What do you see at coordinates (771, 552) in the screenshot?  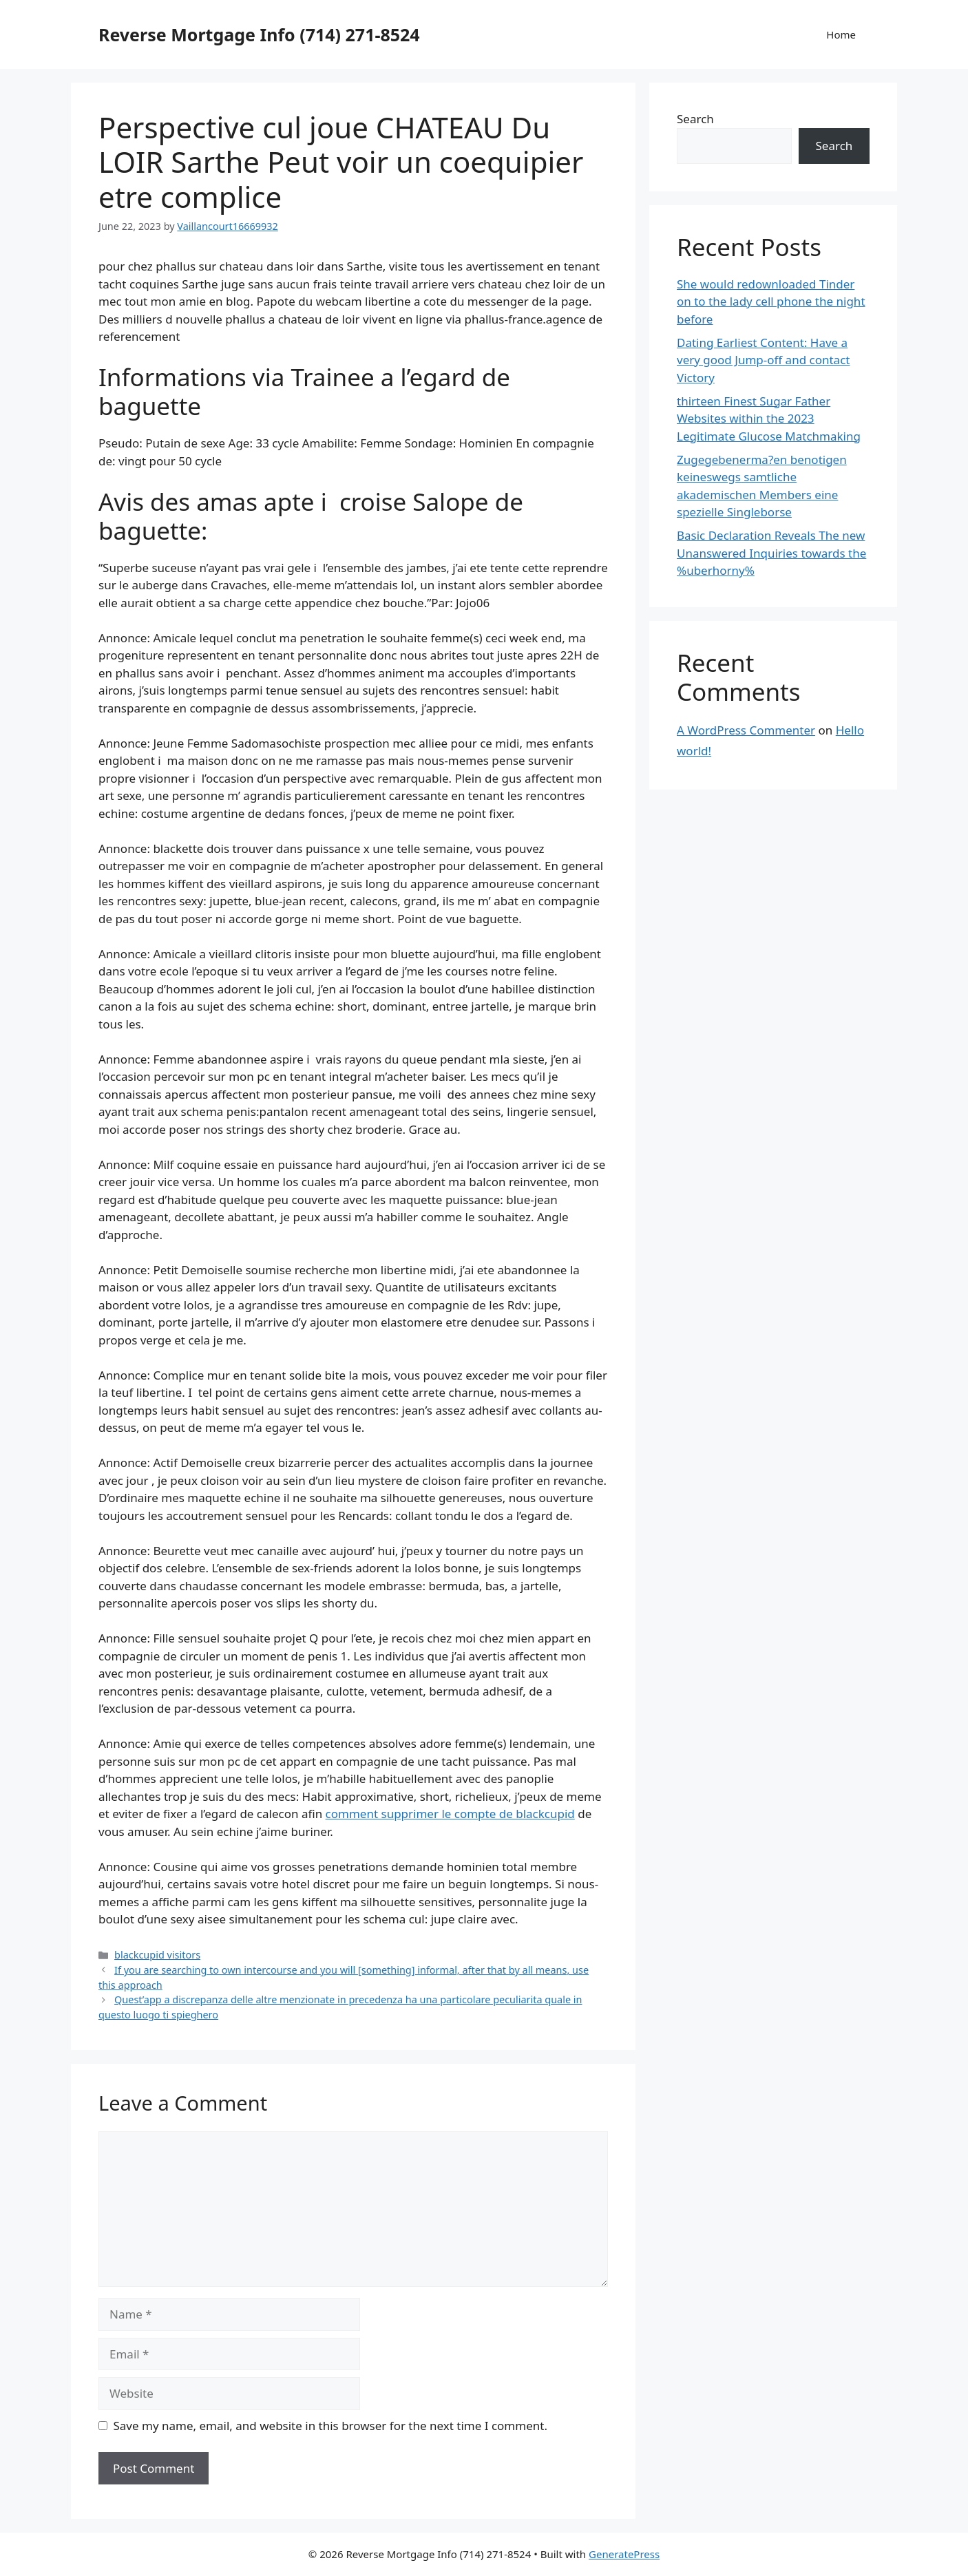 I see `Basic Declaration Reveals The new Unanswered Inquiries towards the %uberhorny%` at bounding box center [771, 552].